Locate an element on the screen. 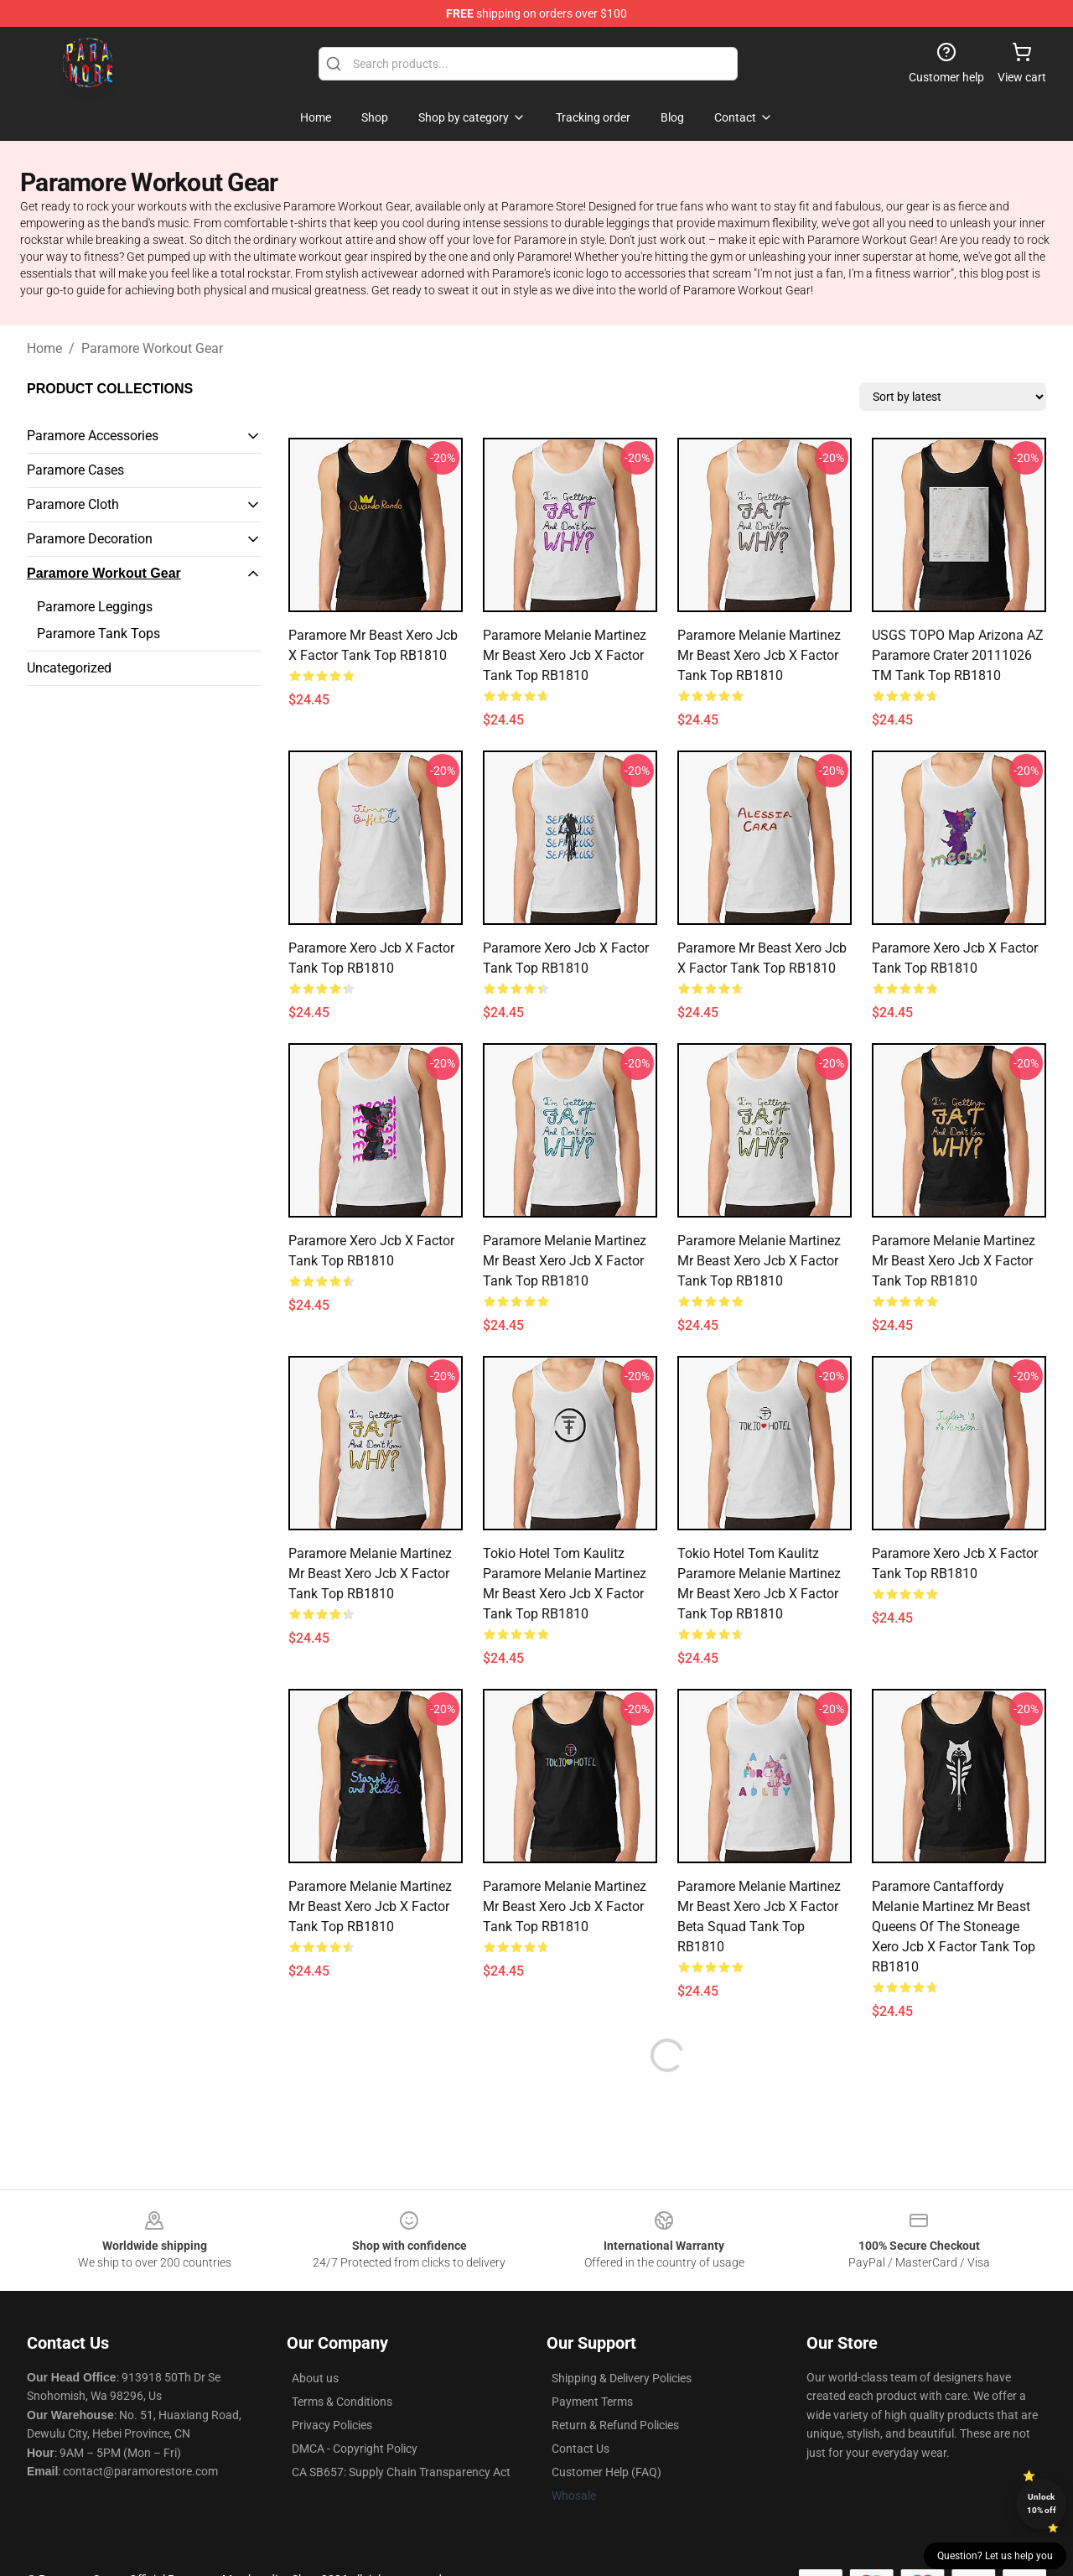 This screenshot has width=1073, height=2576. Paramore Melanie Martinez Mr Beast xero jcb x factor Tank Top RB1810 is located at coordinates (564, 655).